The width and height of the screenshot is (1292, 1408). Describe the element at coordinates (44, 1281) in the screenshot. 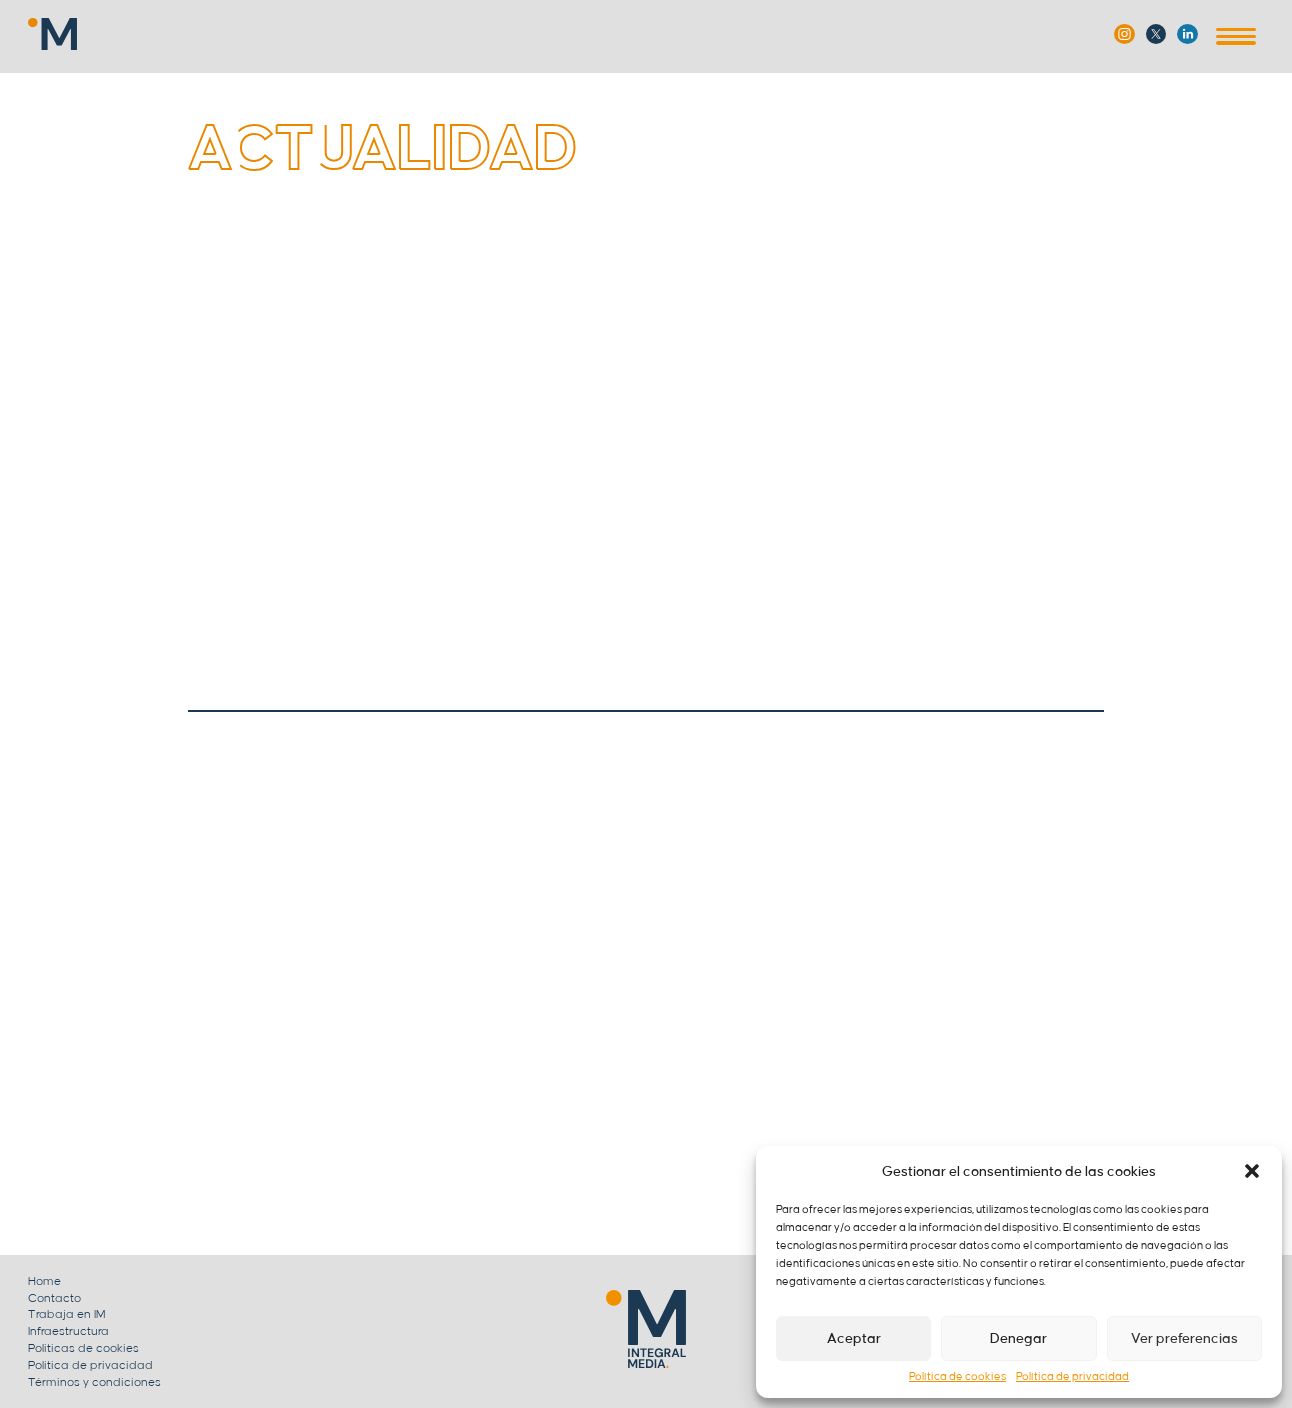

I see `Home` at that location.